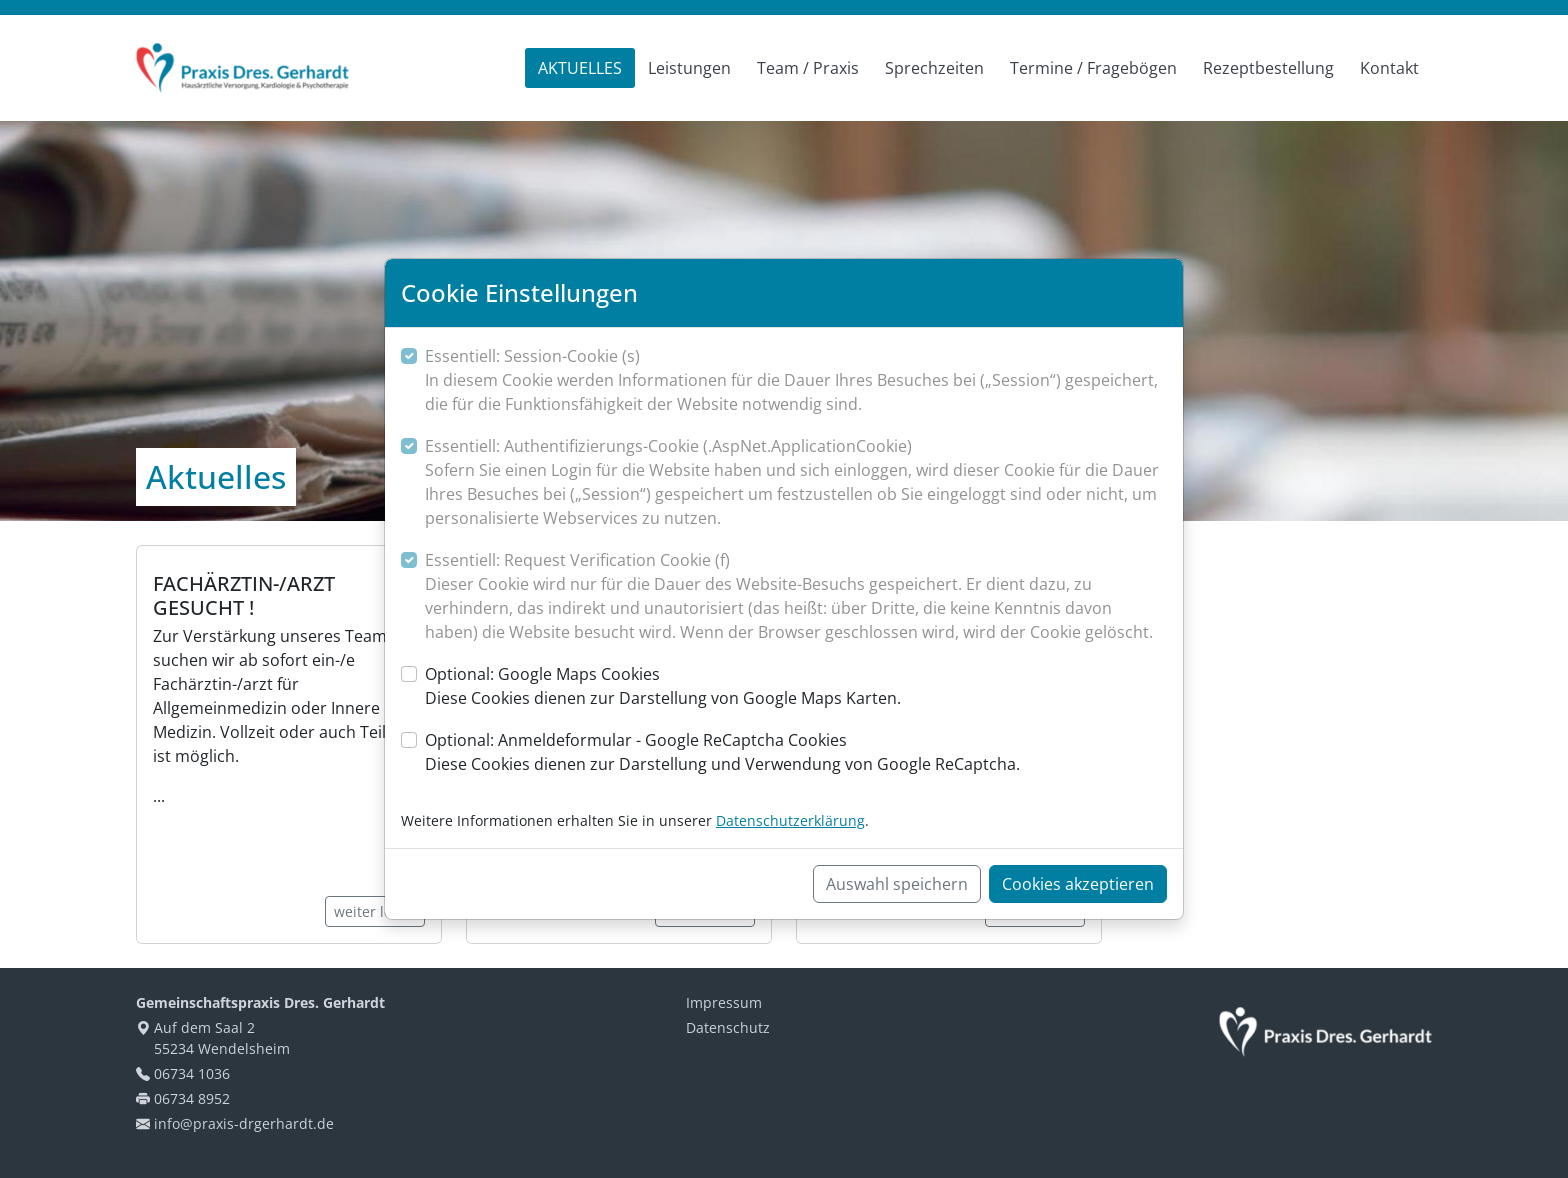 This screenshot has height=1178, width=1568. Describe the element at coordinates (897, 884) in the screenshot. I see `Auswahl speichern` at that location.